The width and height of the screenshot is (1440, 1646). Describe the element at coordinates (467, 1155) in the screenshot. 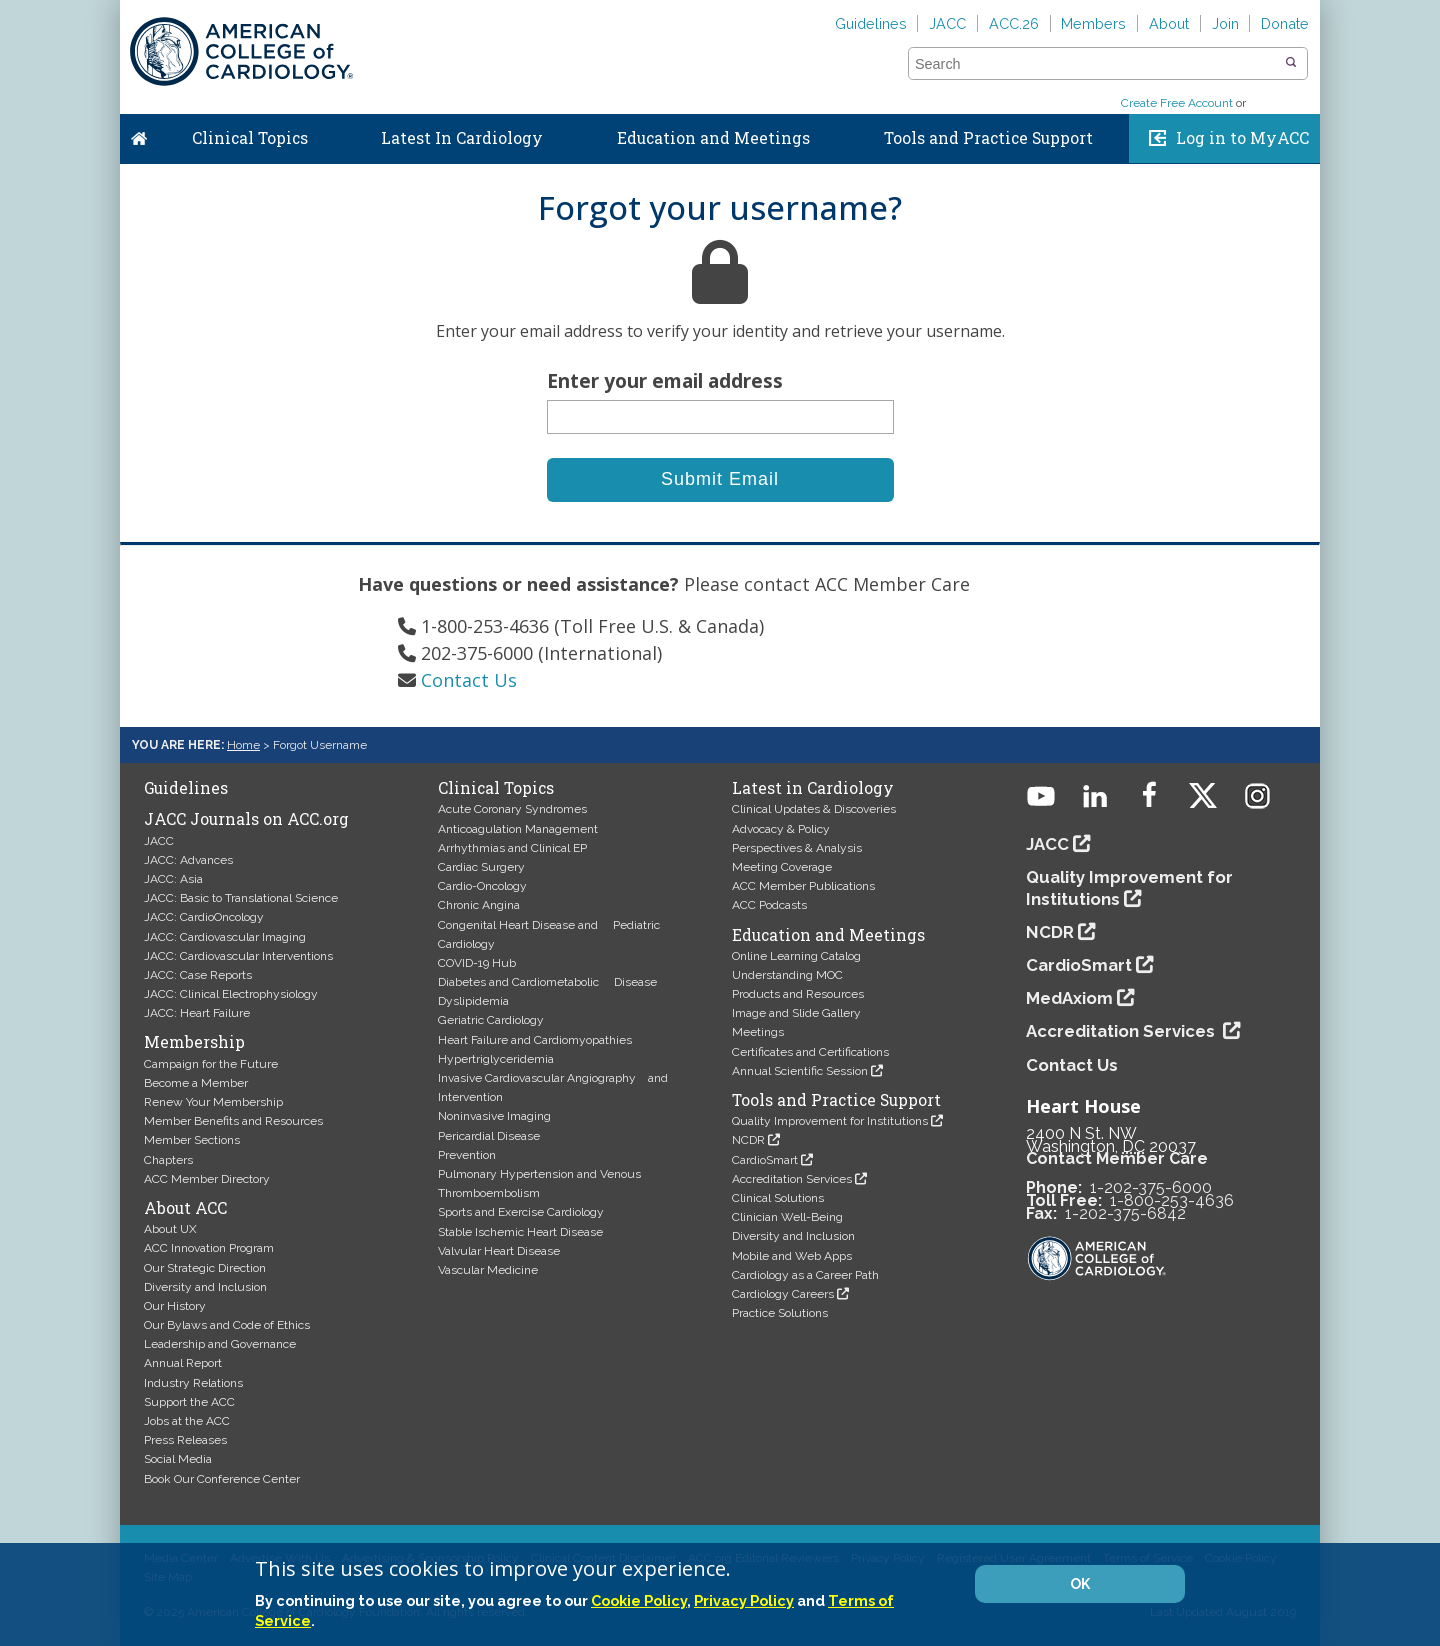

I see `Prevention` at that location.